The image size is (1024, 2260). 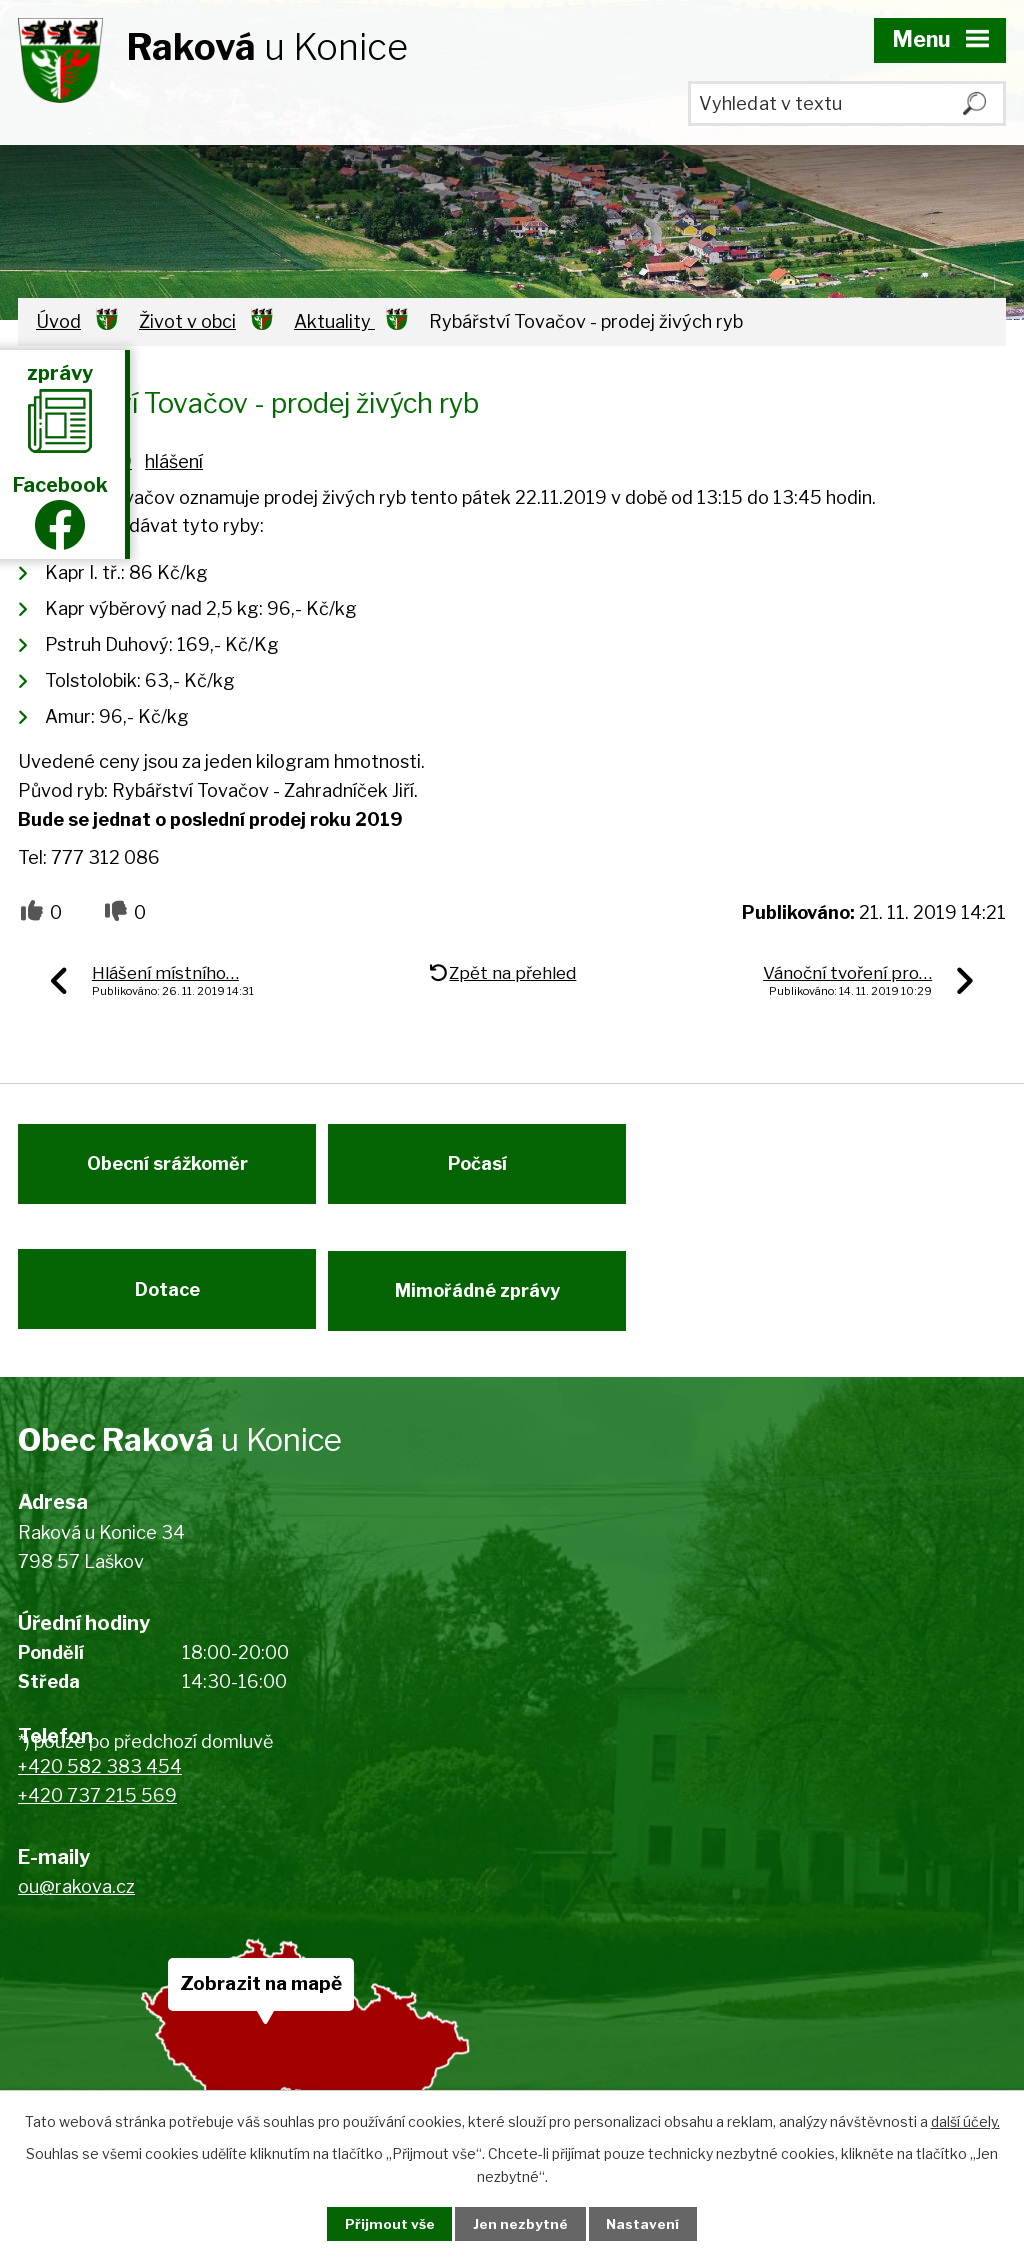 What do you see at coordinates (167, 1303) in the screenshot?
I see `Dotace` at bounding box center [167, 1303].